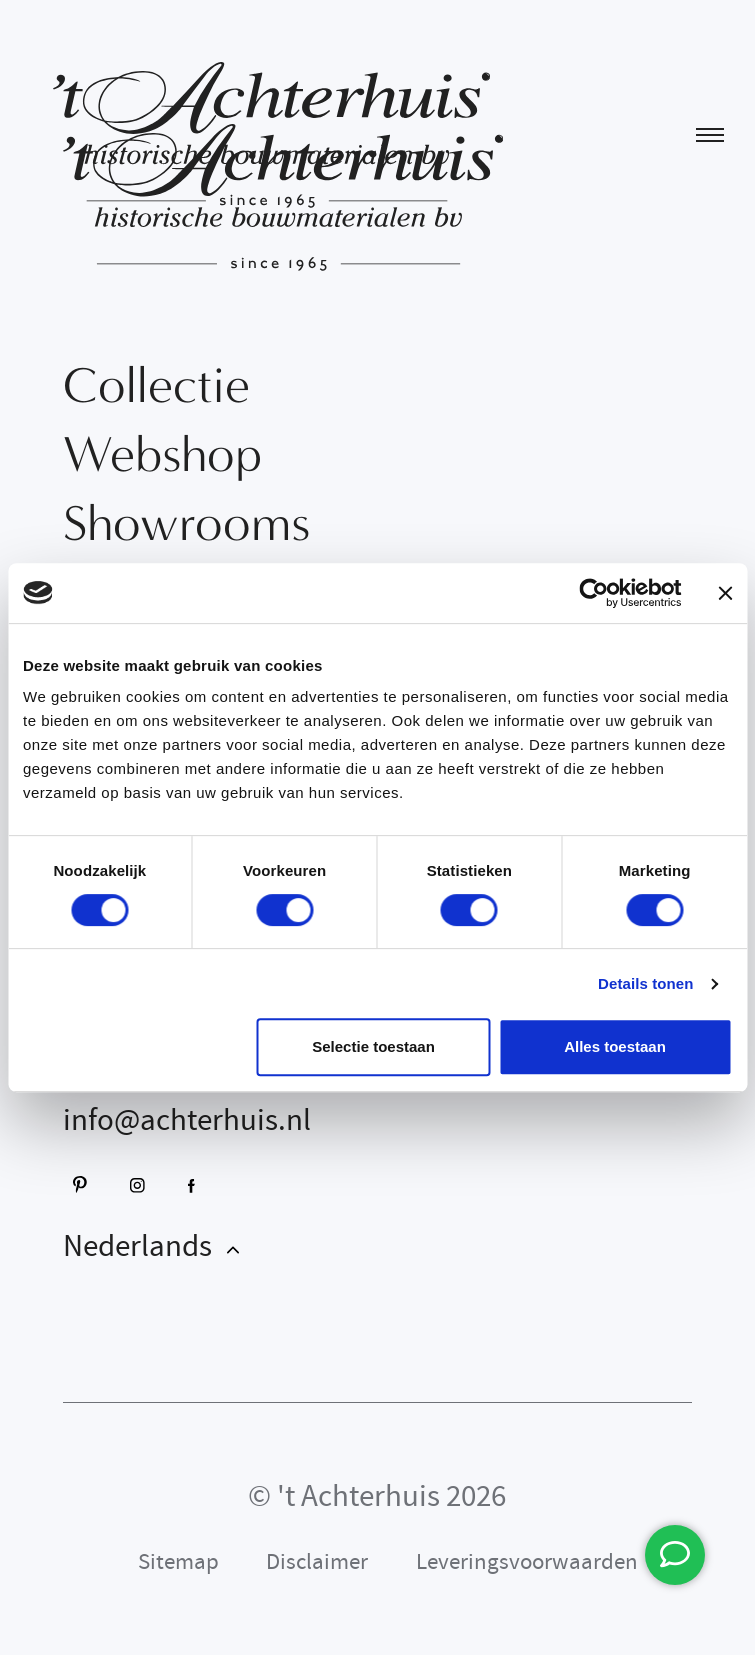  What do you see at coordinates (187, 1120) in the screenshot?
I see `info@achterhuis.nl` at bounding box center [187, 1120].